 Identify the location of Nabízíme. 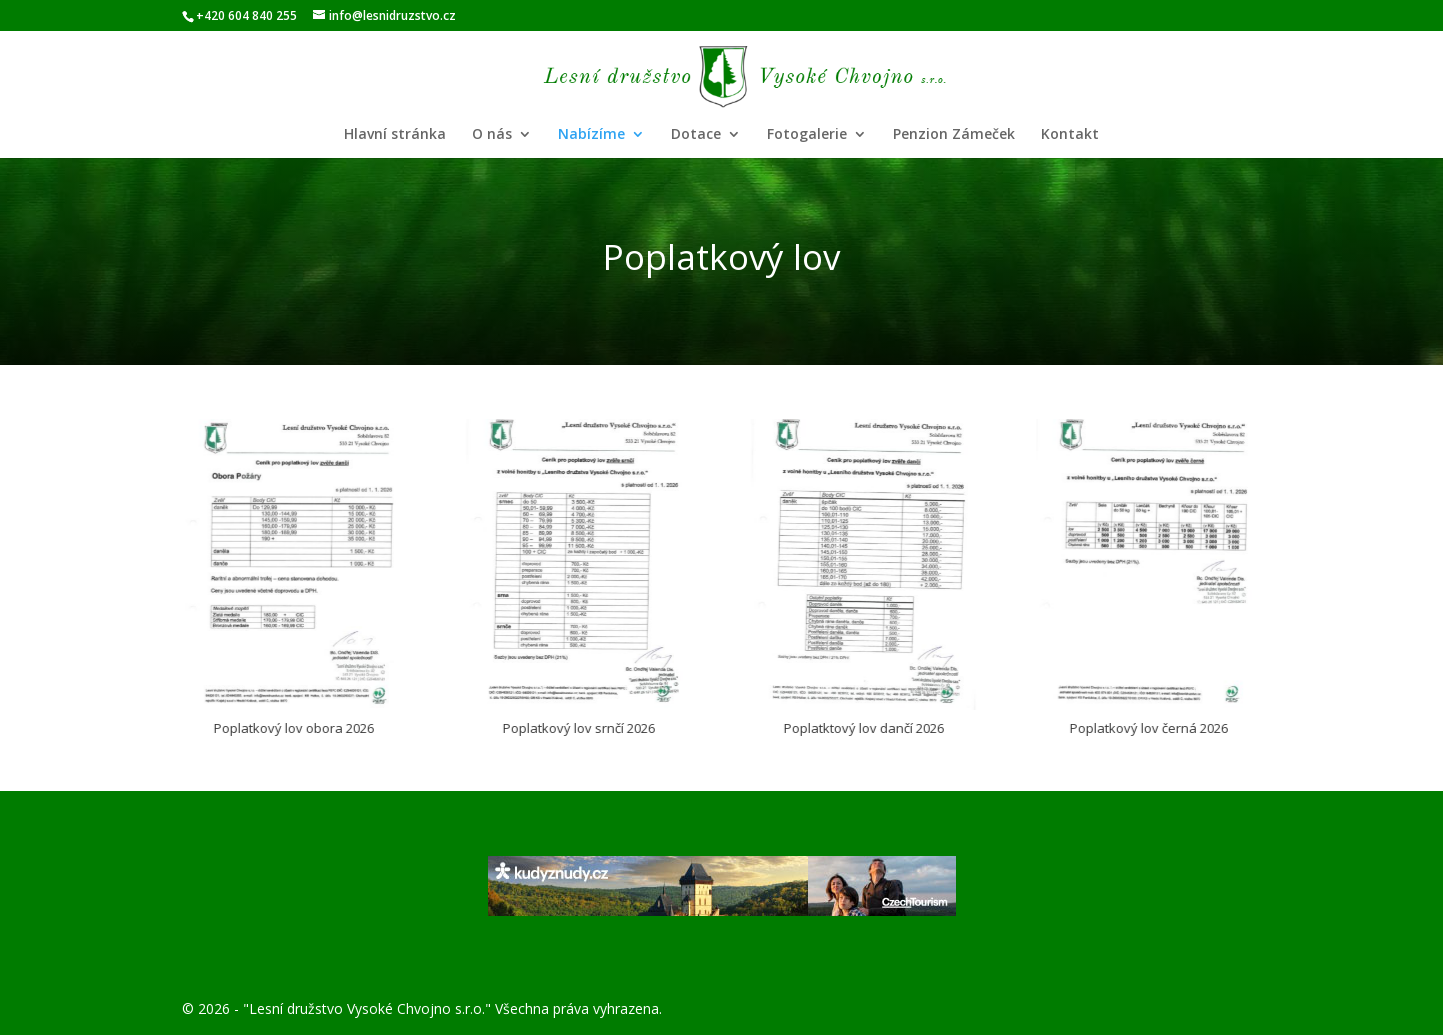
(591, 135).